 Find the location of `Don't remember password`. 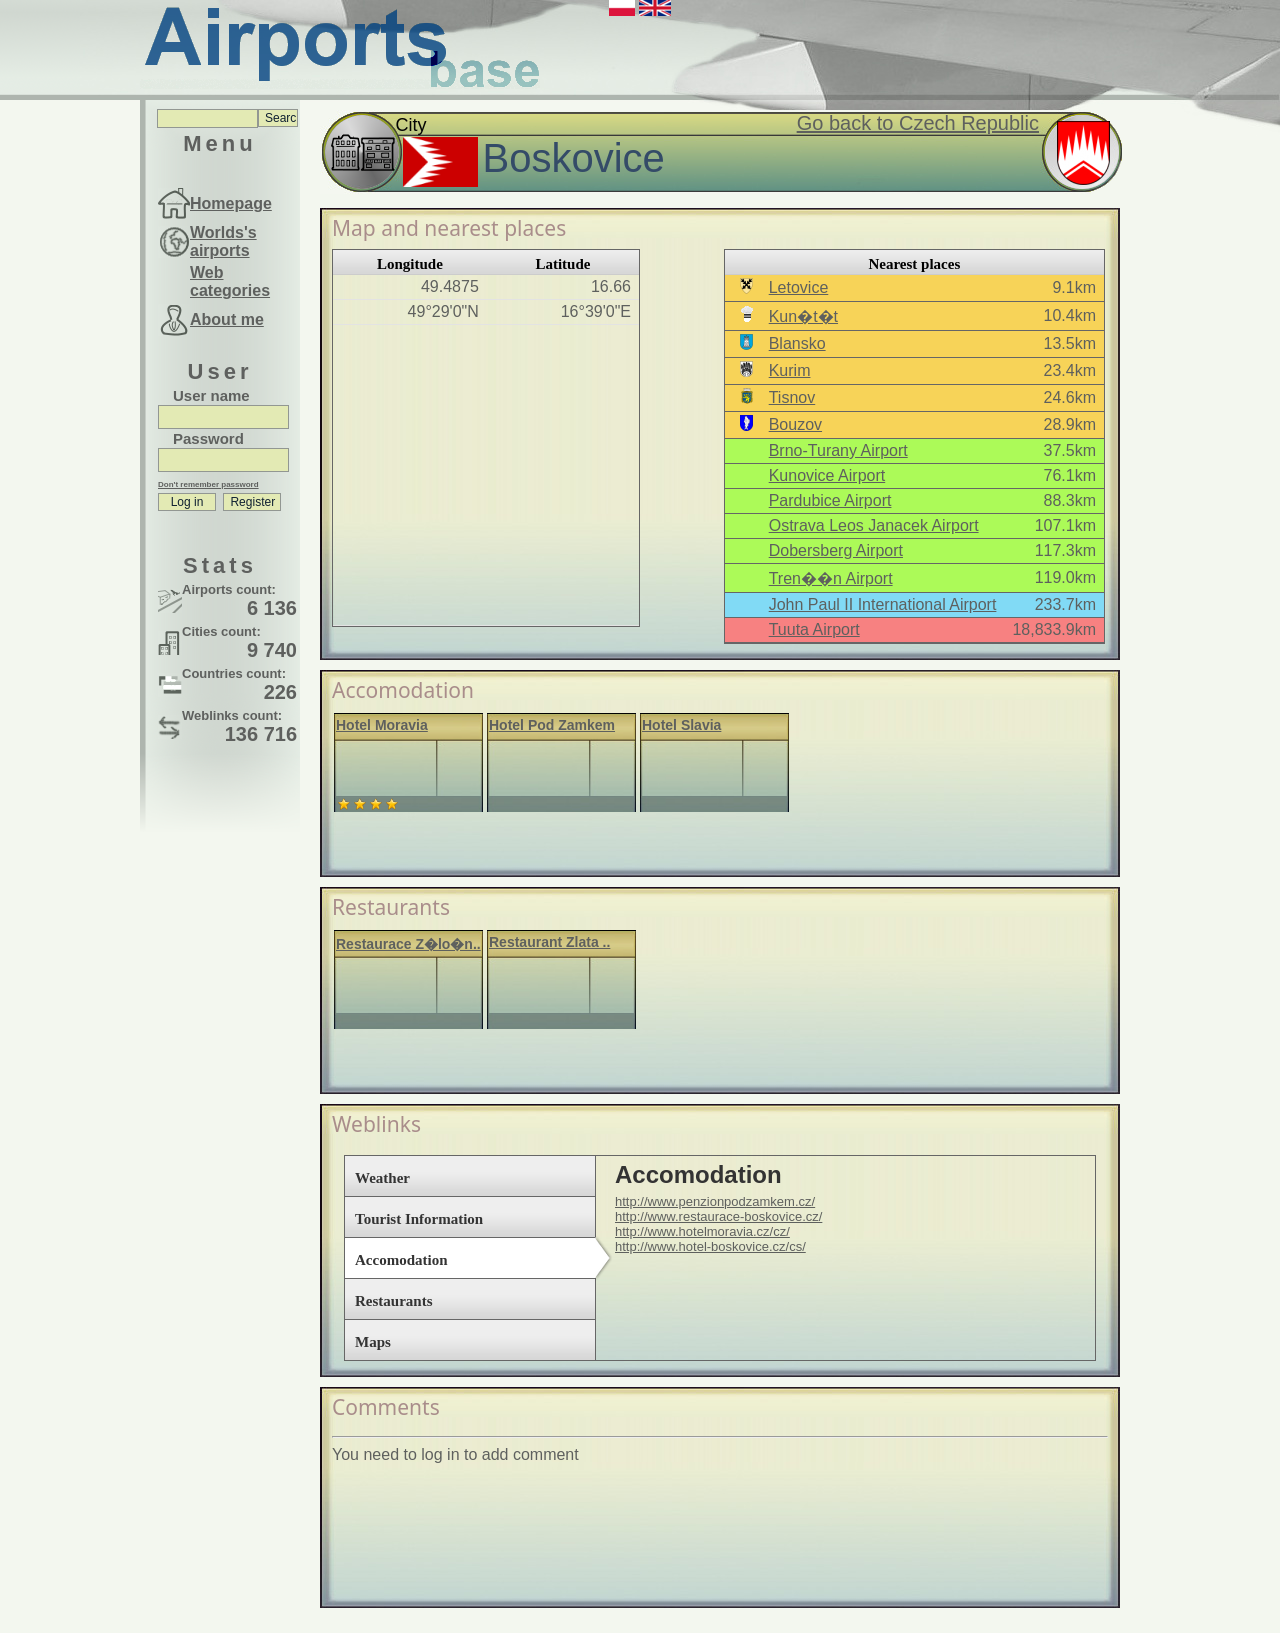

Don't remember password is located at coordinates (208, 484).